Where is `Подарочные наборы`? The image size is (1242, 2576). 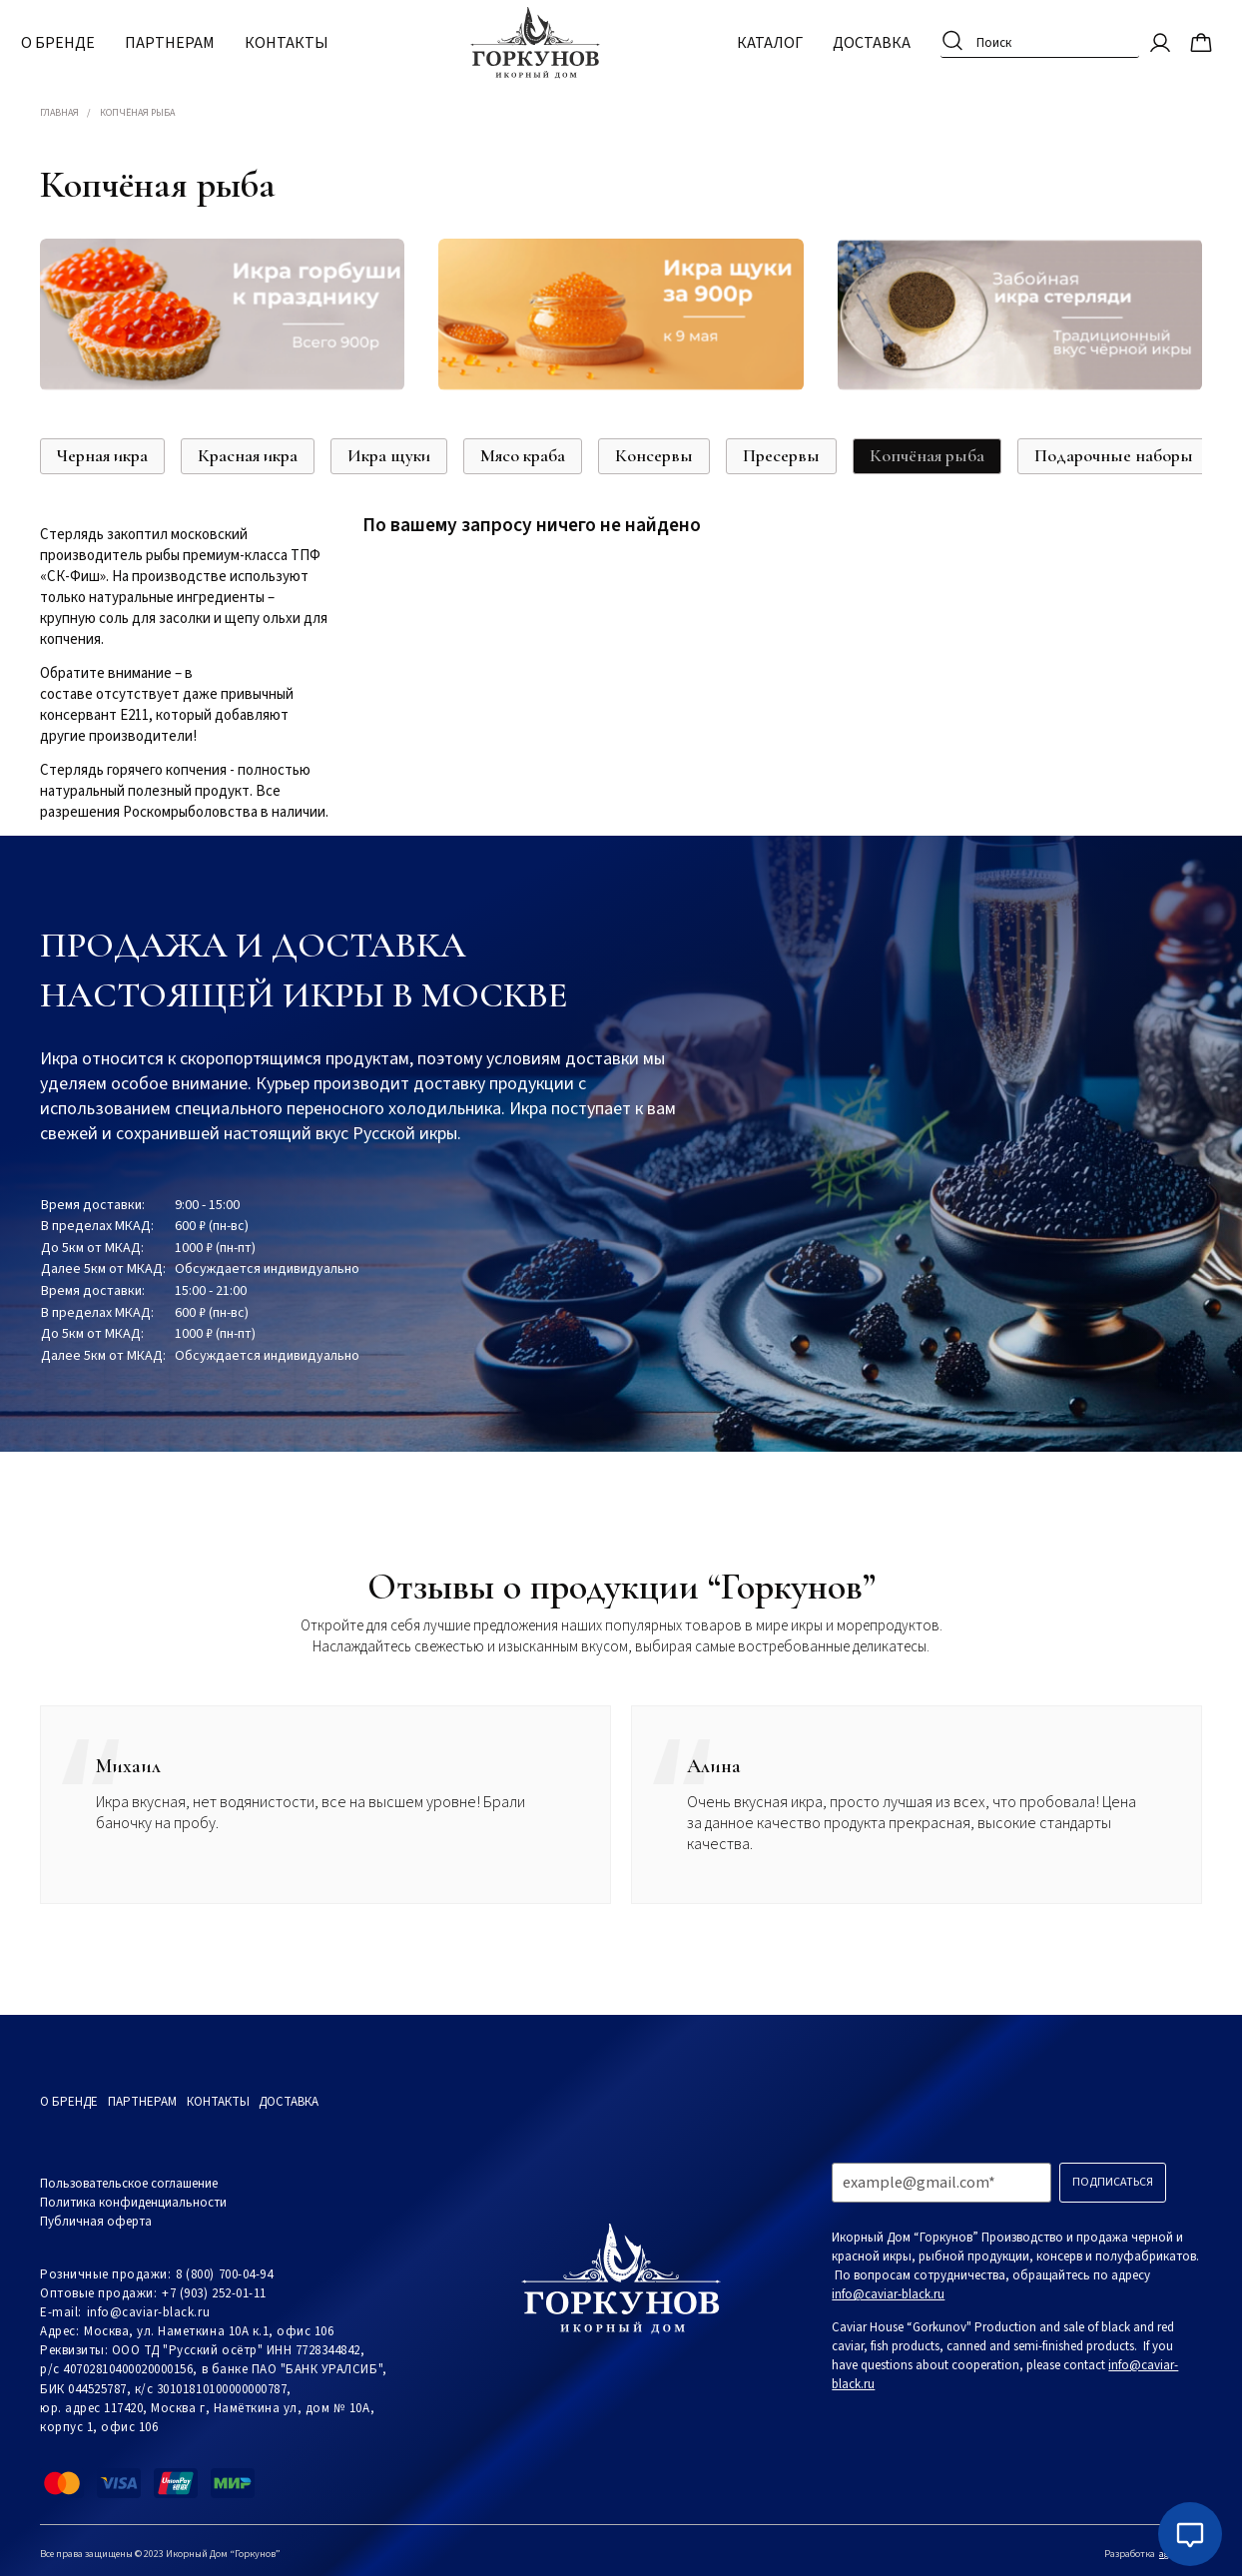 Подарочные наборы is located at coordinates (1113, 455).